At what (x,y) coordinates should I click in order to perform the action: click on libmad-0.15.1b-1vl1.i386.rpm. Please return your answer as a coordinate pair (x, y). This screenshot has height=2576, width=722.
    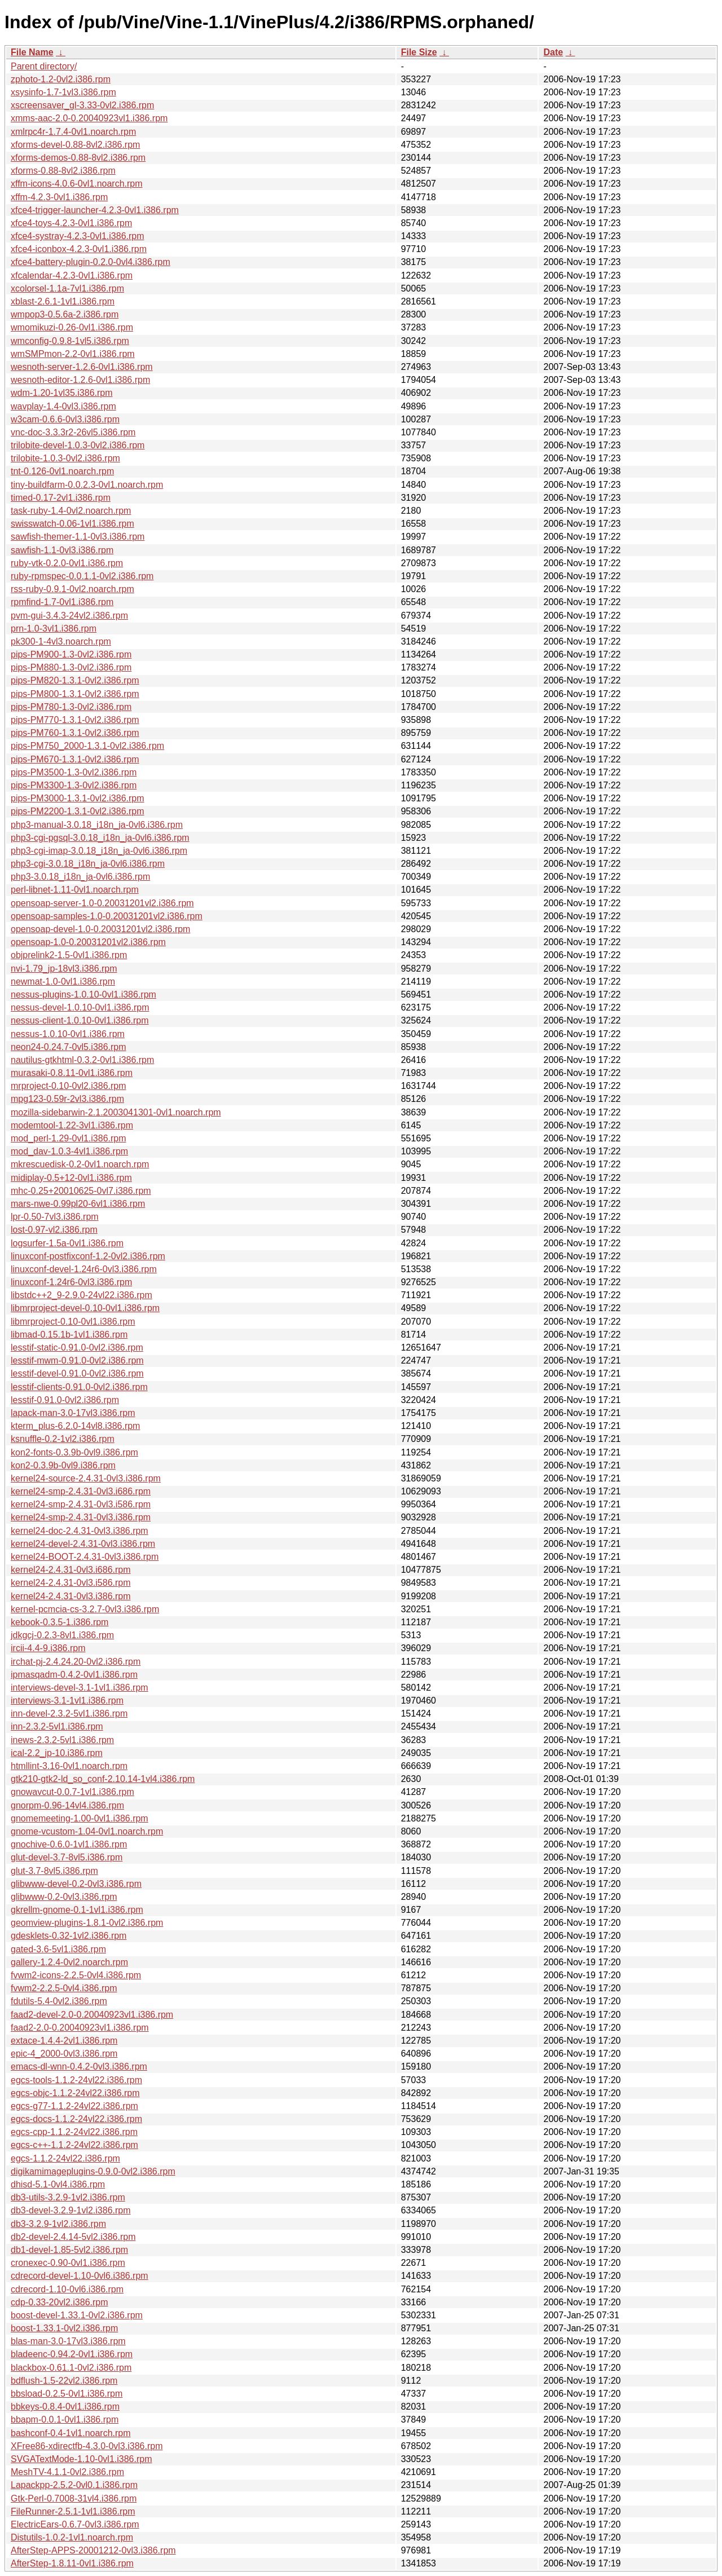
    Looking at the image, I should click on (69, 1334).